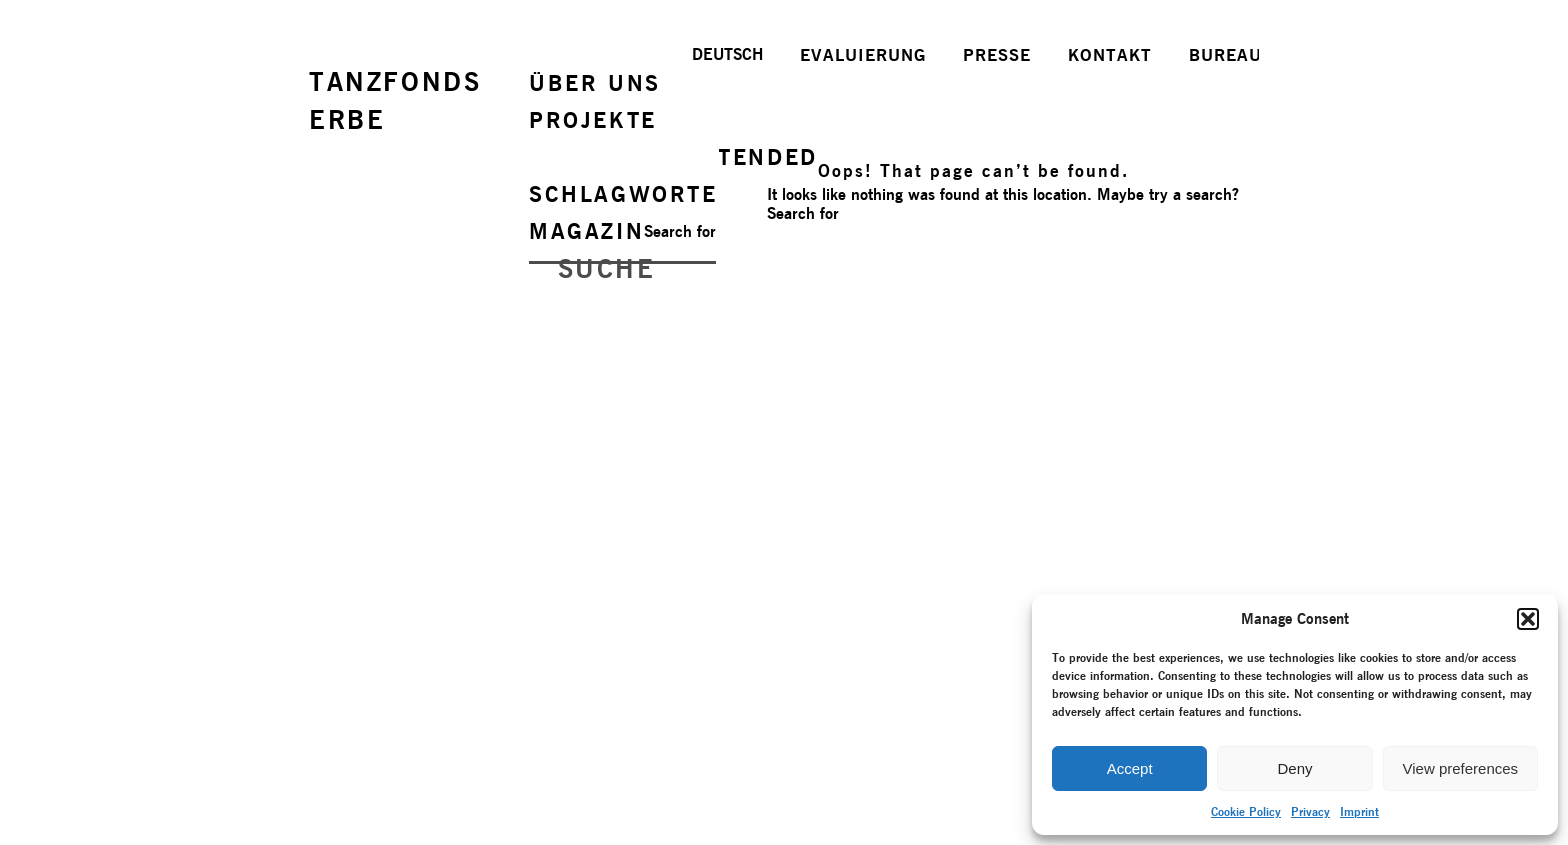  What do you see at coordinates (1246, 811) in the screenshot?
I see `Cookie Policy` at bounding box center [1246, 811].